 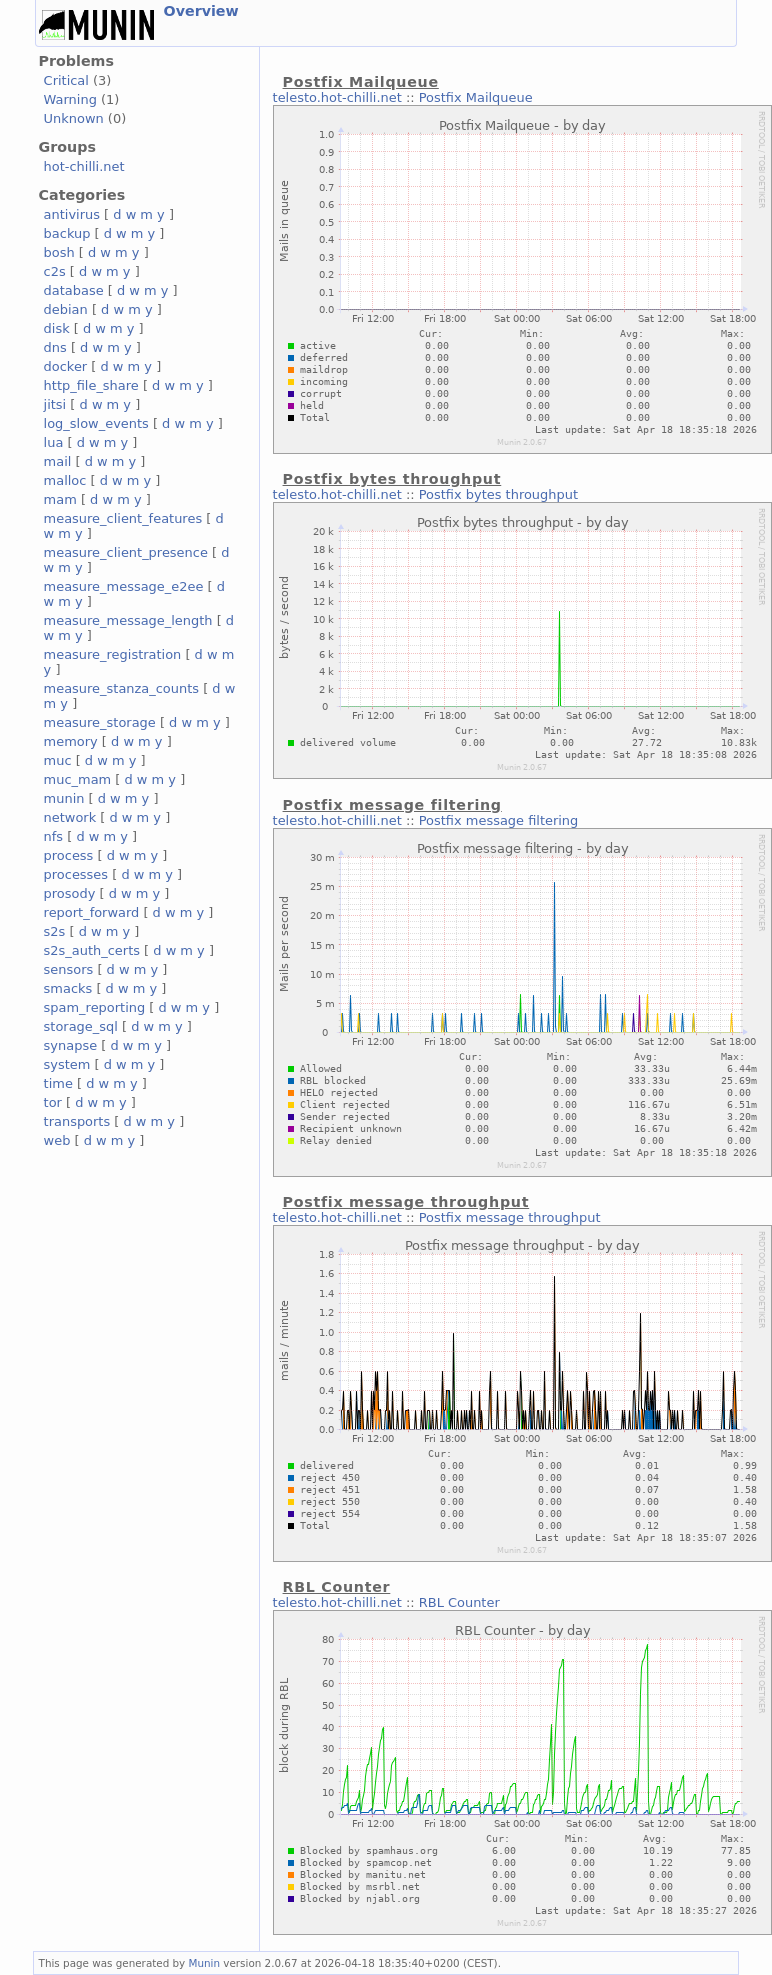 I want to click on database, so click(x=74, y=290).